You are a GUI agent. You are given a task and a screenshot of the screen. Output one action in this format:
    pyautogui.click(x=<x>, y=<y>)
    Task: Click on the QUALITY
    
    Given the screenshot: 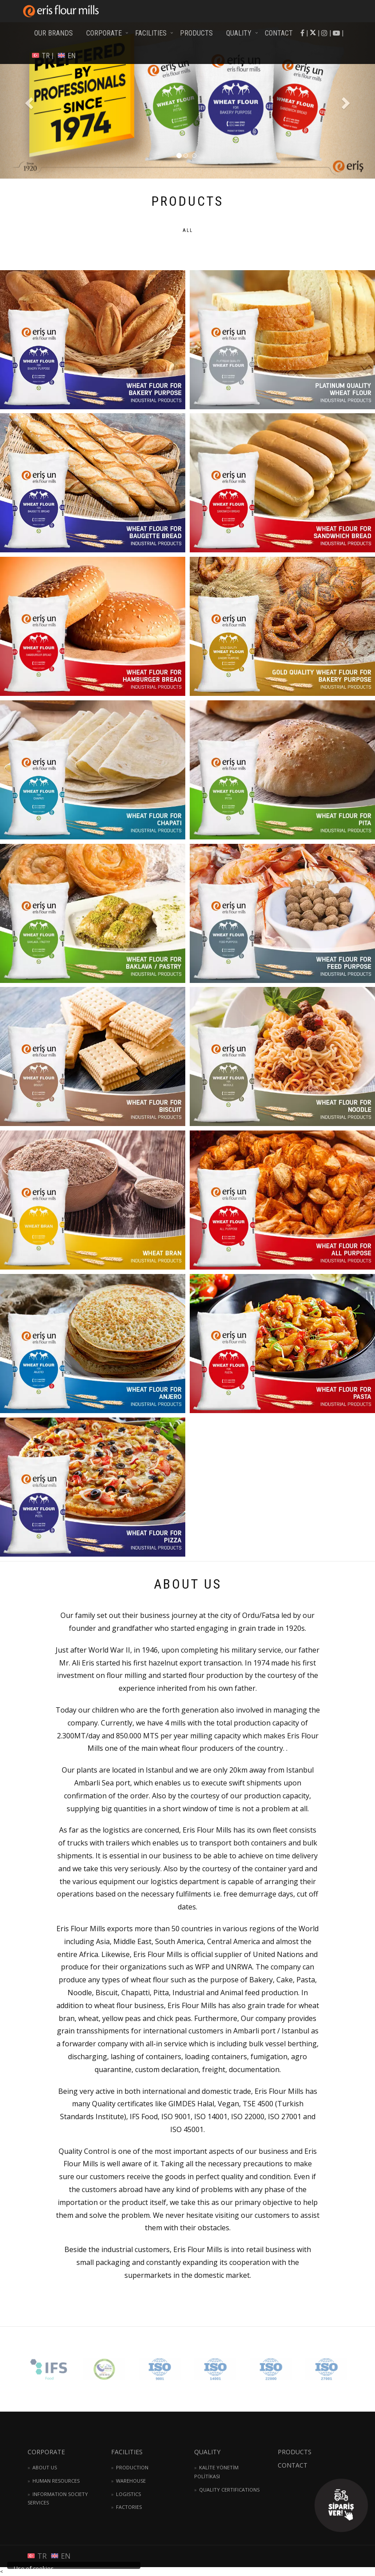 What is the action you would take?
    pyautogui.click(x=238, y=33)
    